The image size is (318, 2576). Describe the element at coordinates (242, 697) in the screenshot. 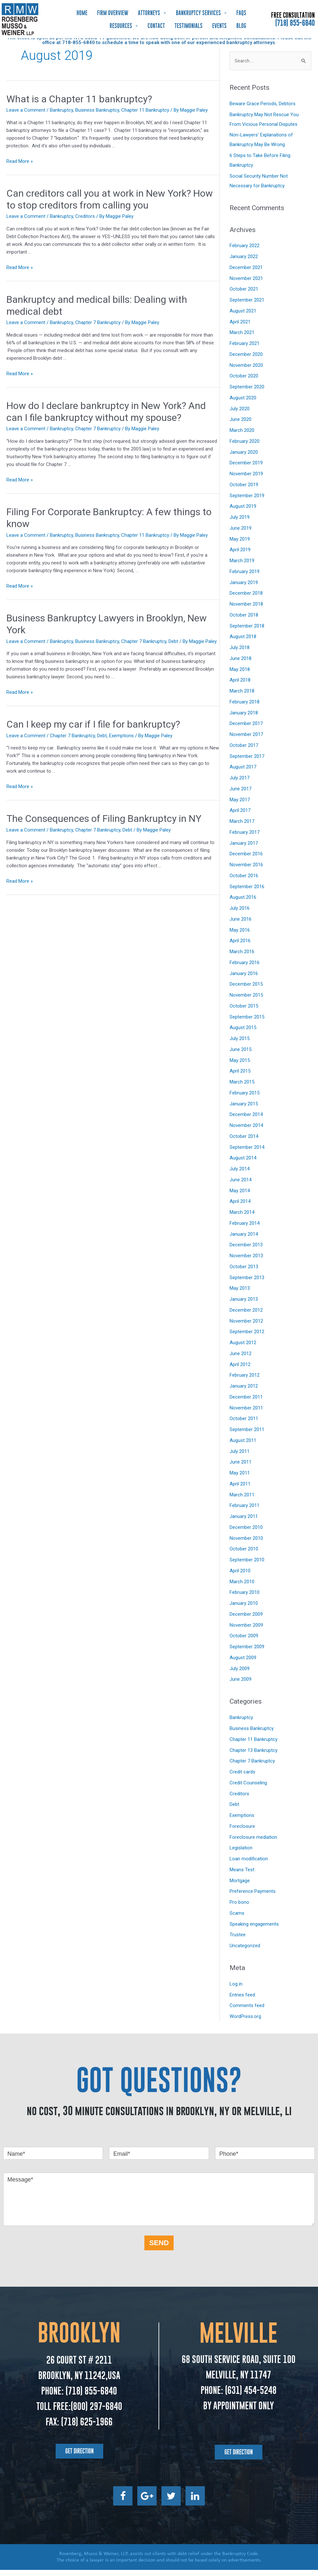

I see `March 2018` at that location.